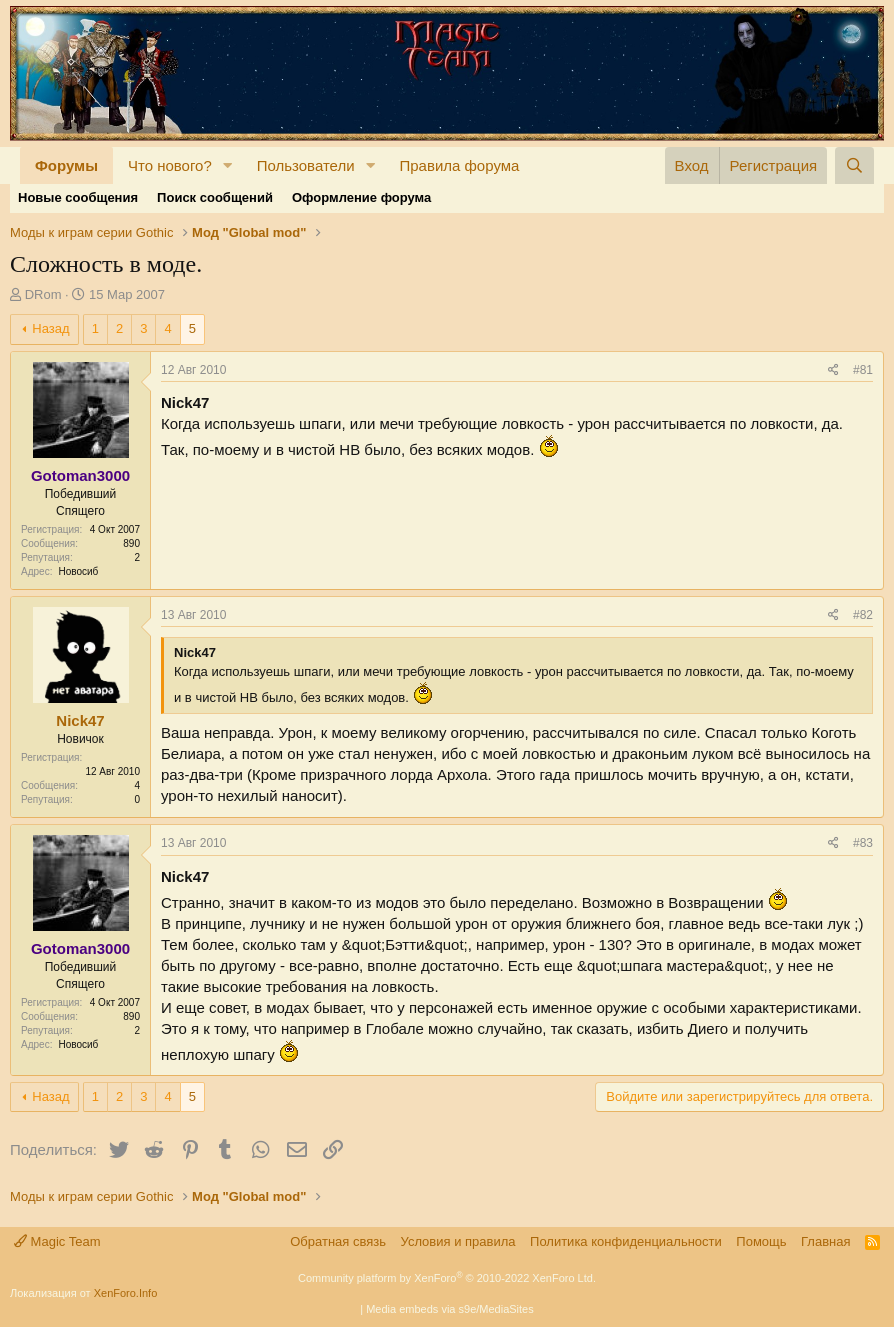  I want to click on Новые сообщения, so click(78, 197).